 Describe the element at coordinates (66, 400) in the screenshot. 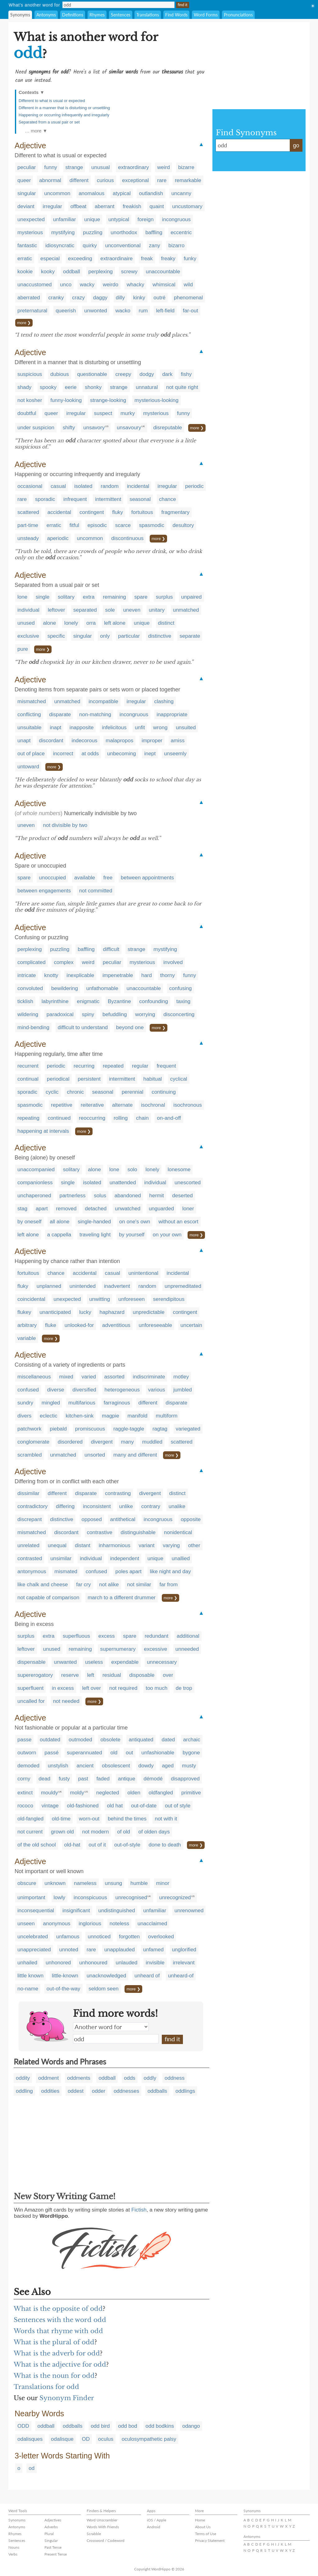

I see `funny-looking` at that location.